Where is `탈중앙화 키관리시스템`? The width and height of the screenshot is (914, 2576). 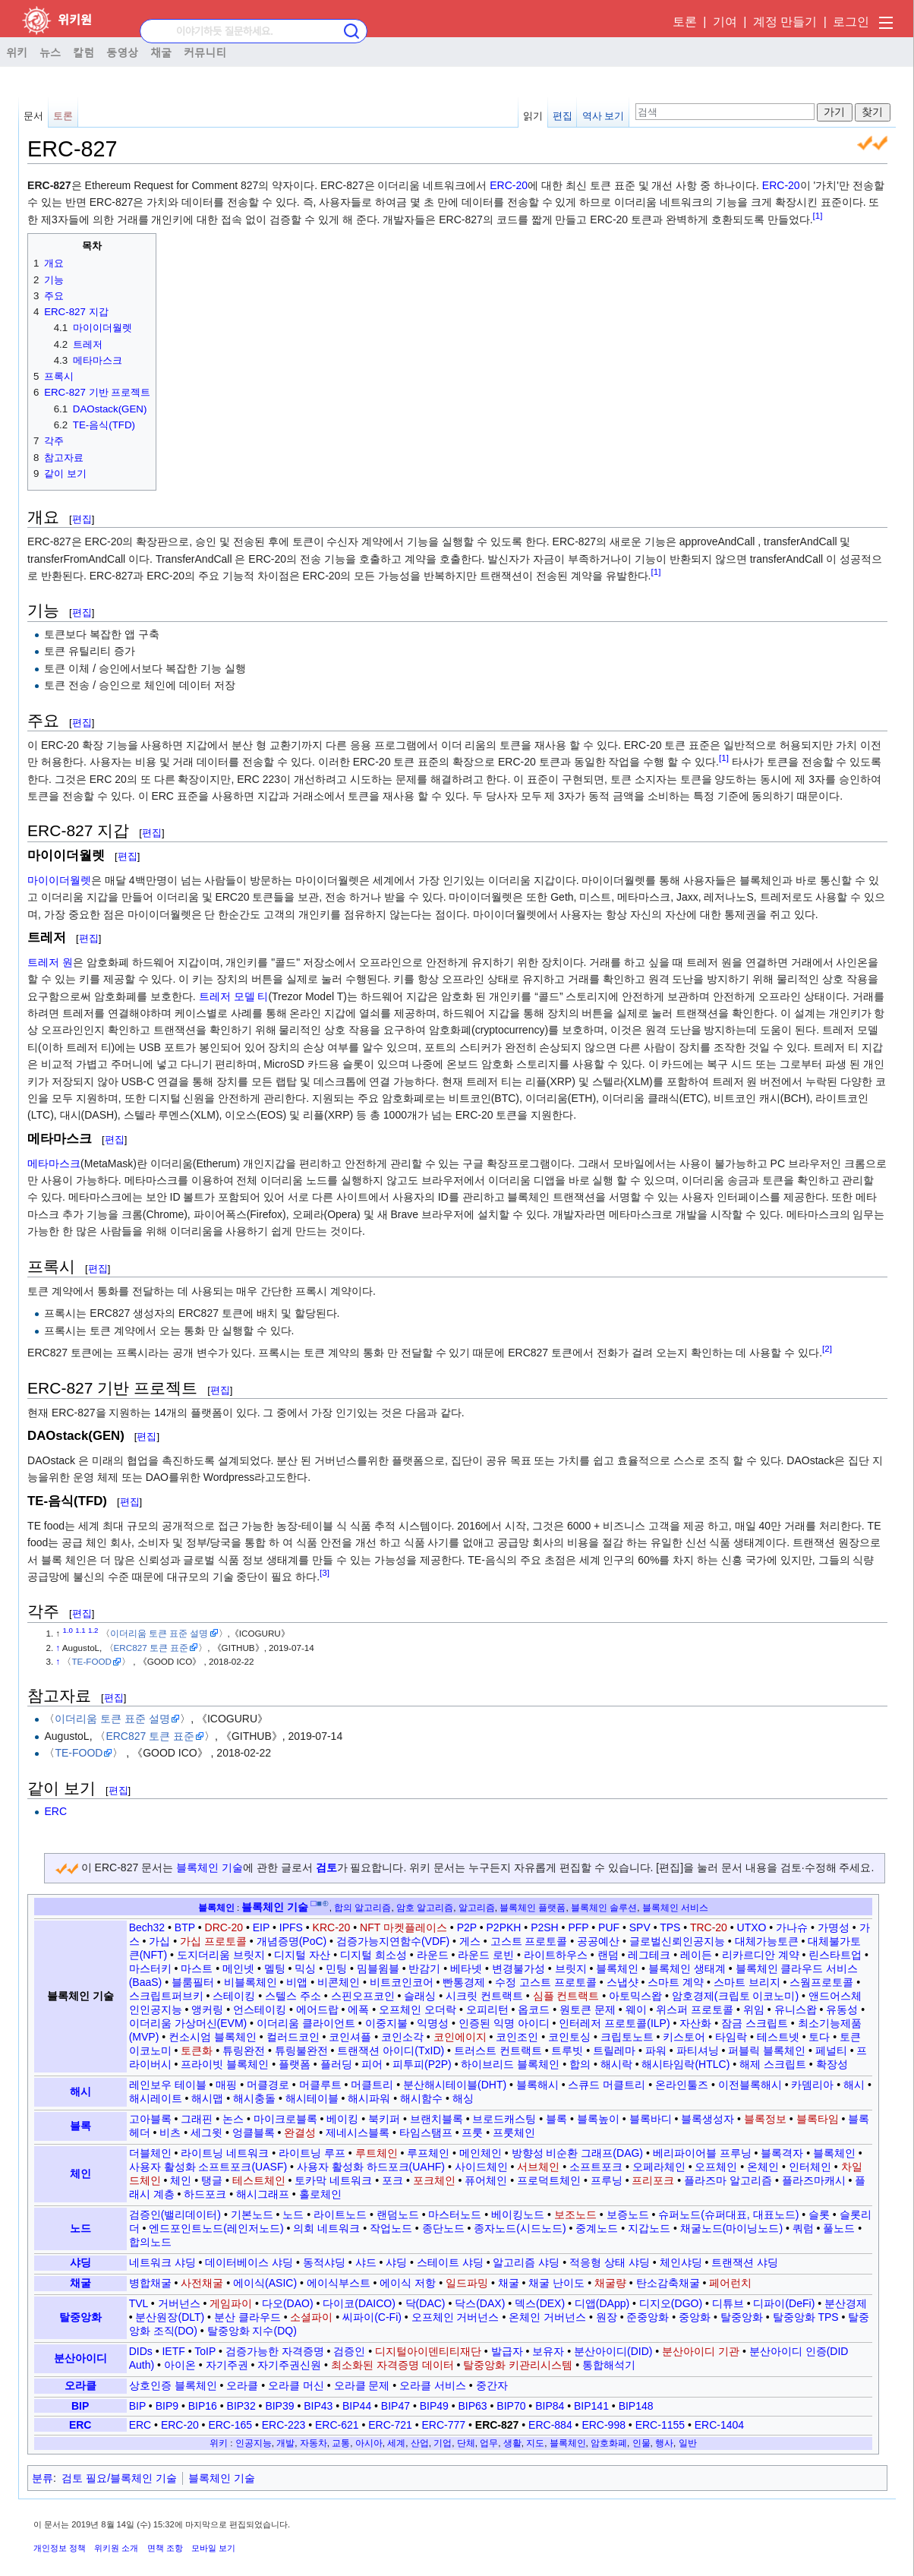 탈중앙화 키관리시스템 is located at coordinates (517, 2365).